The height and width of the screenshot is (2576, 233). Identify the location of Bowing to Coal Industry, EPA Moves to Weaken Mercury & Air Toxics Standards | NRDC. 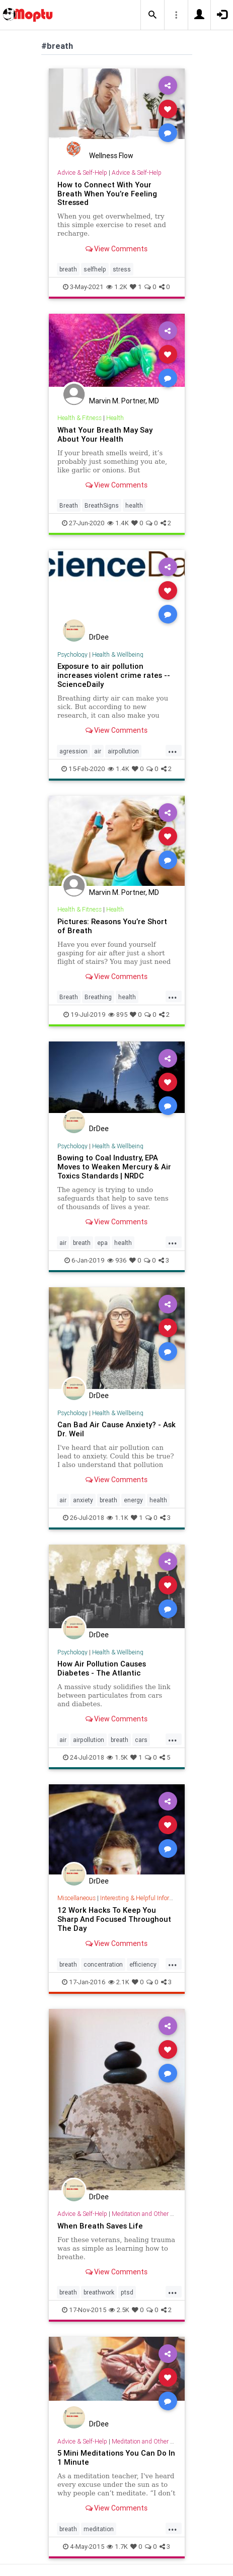
(114, 1166).